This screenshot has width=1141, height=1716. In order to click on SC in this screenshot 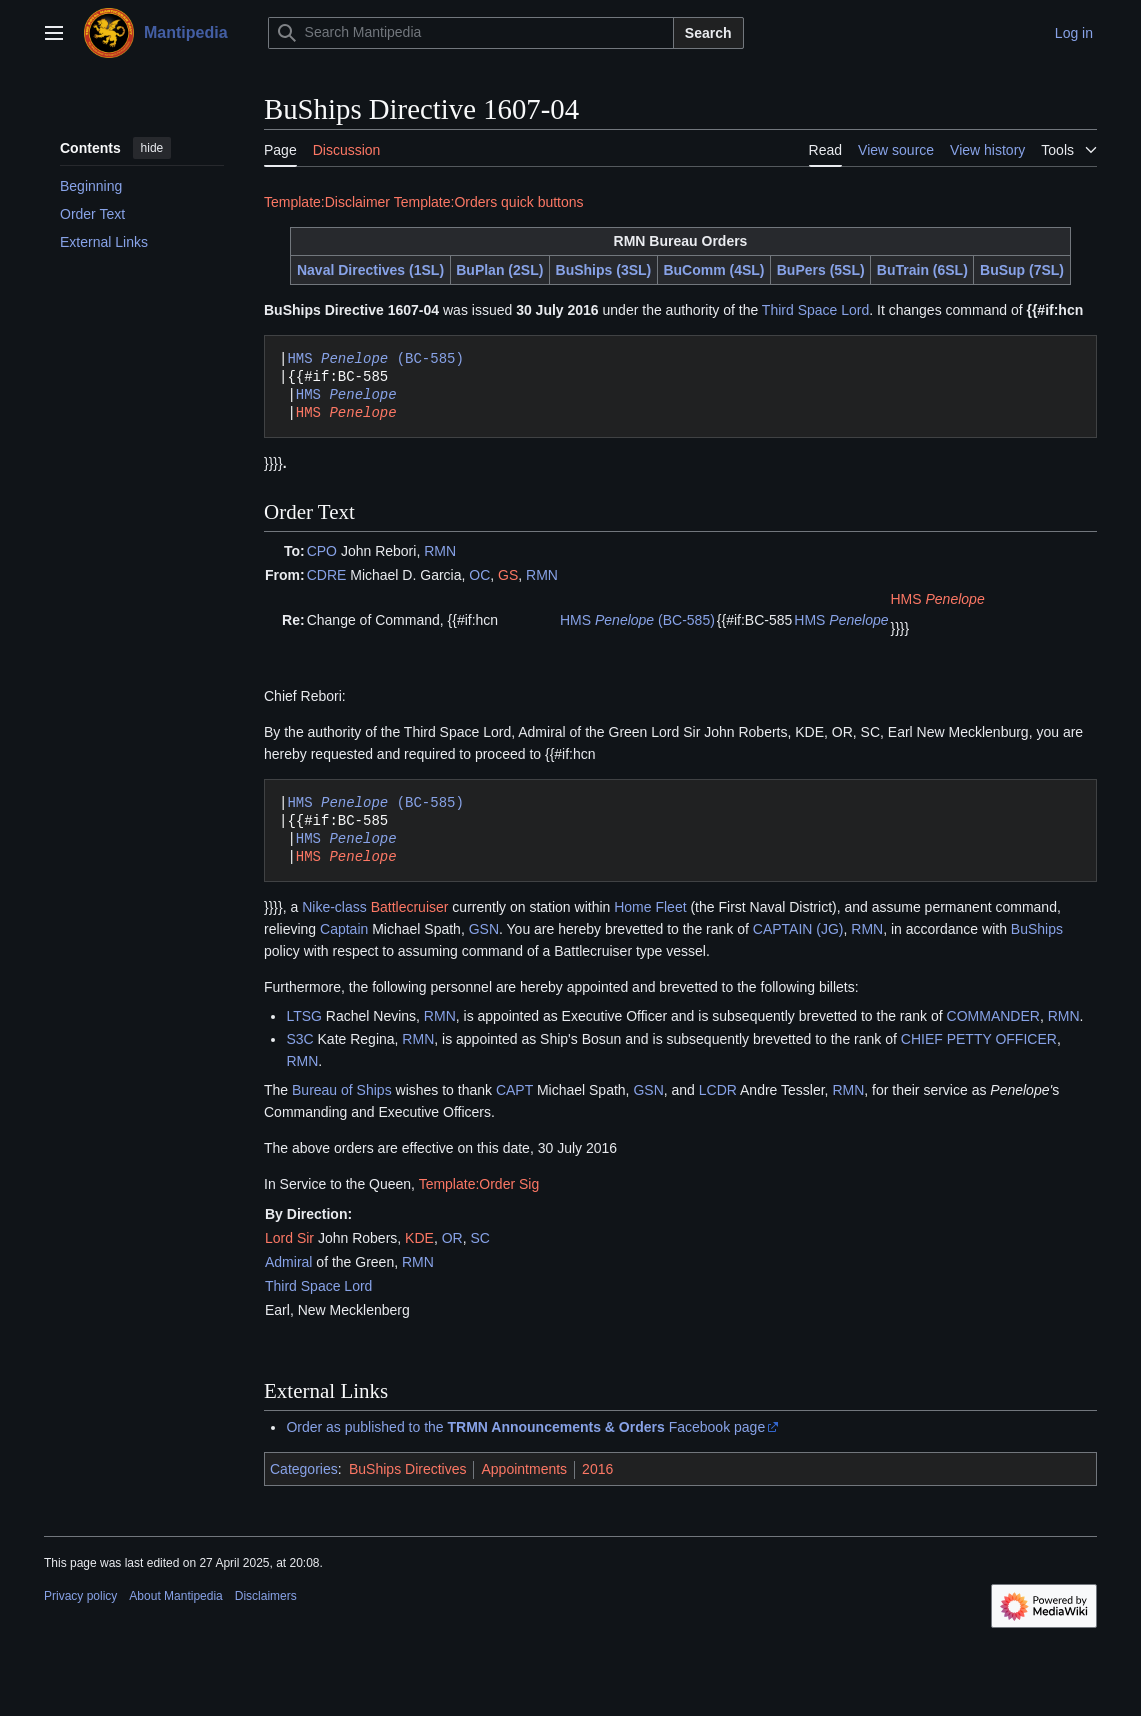, I will do `click(479, 1238)`.